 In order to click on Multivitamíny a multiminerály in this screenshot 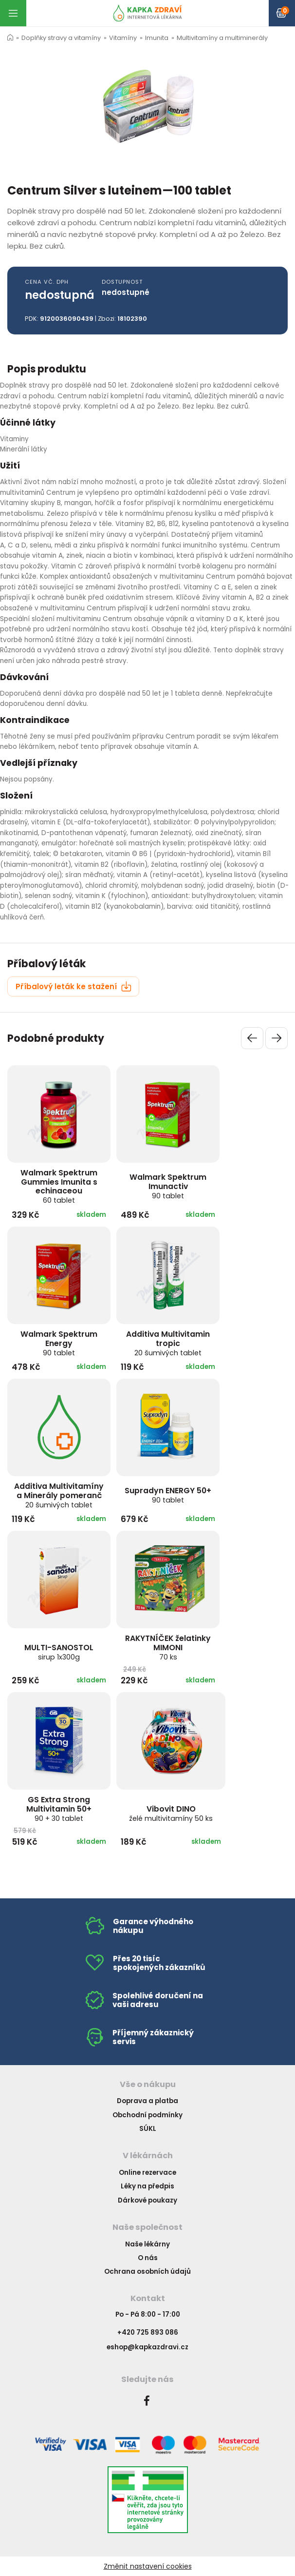, I will do `click(222, 38)`.